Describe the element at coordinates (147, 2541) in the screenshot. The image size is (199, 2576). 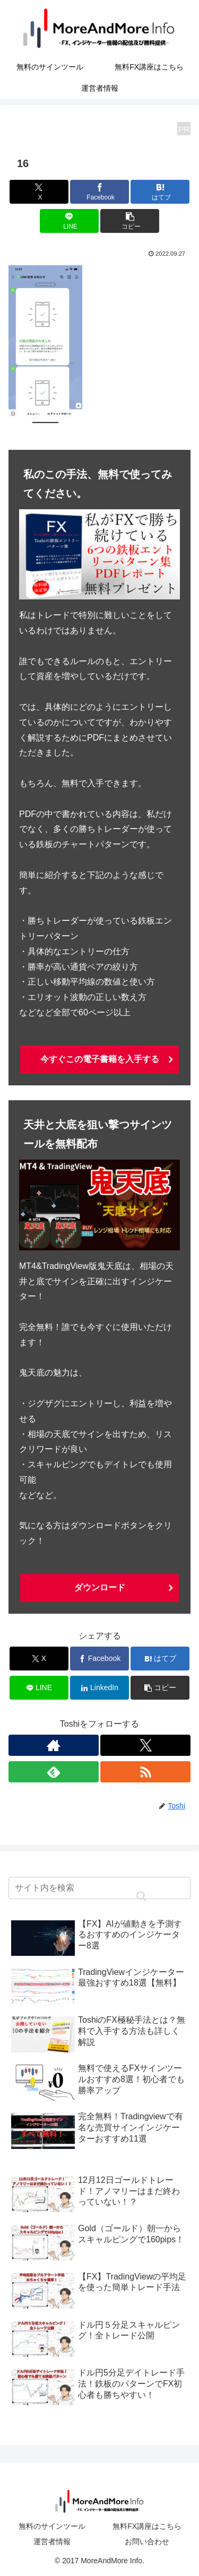
I see `お問い合わせ` at that location.